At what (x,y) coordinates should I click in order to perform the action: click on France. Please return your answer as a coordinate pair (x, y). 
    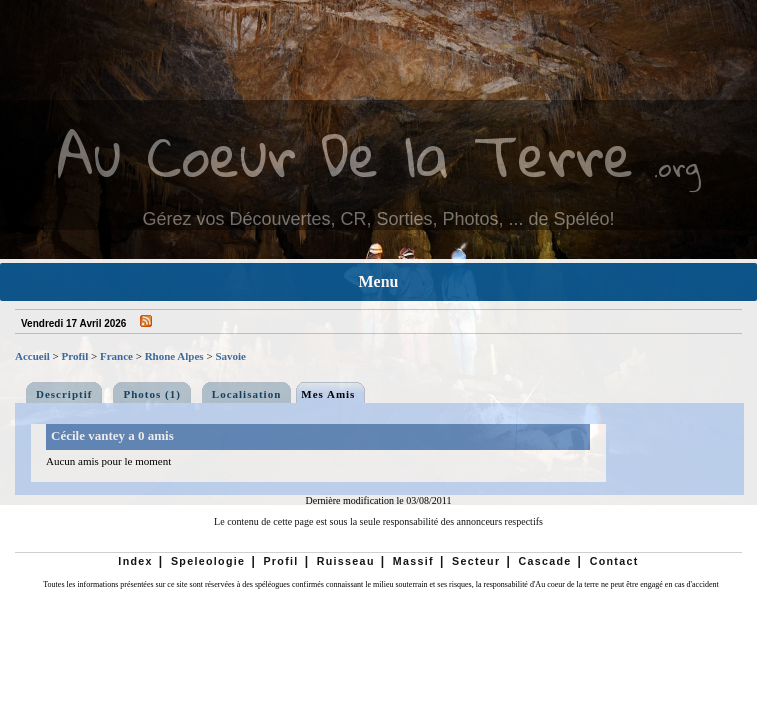
    Looking at the image, I should click on (116, 356).